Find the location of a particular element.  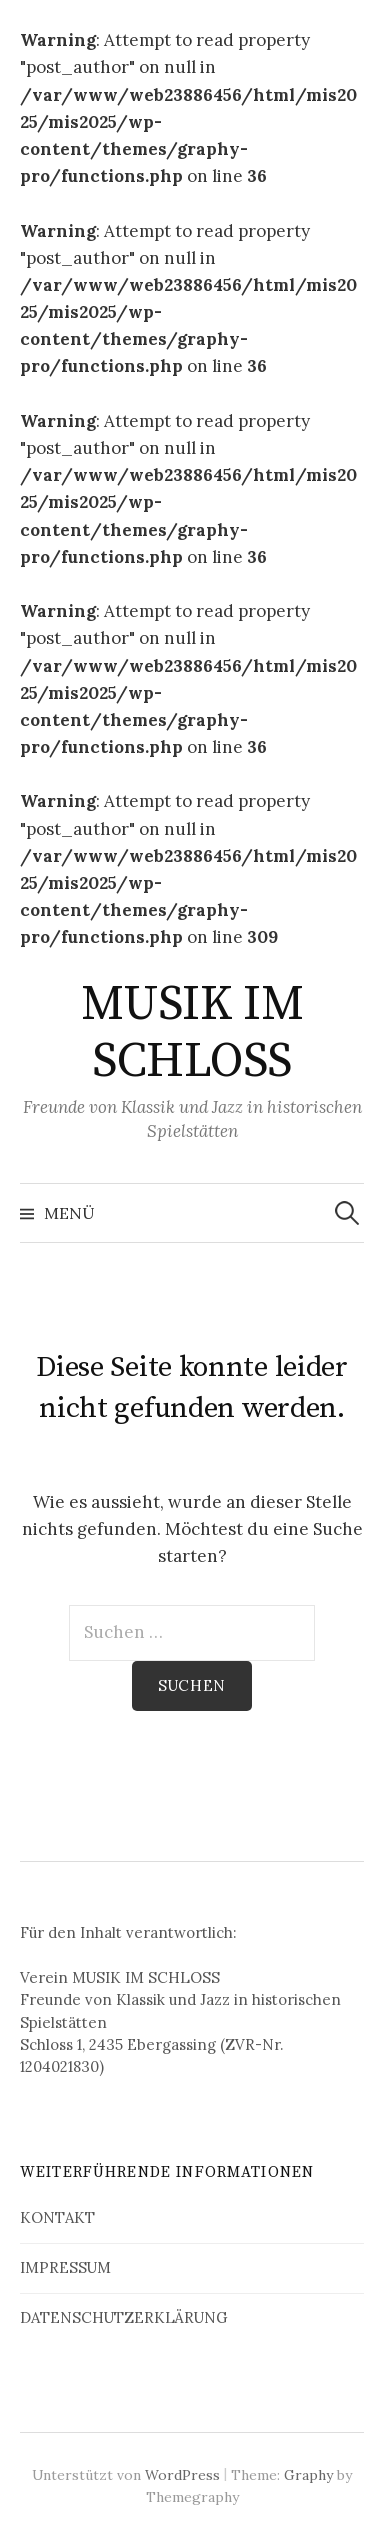

IMPRESSUM is located at coordinates (65, 2267).